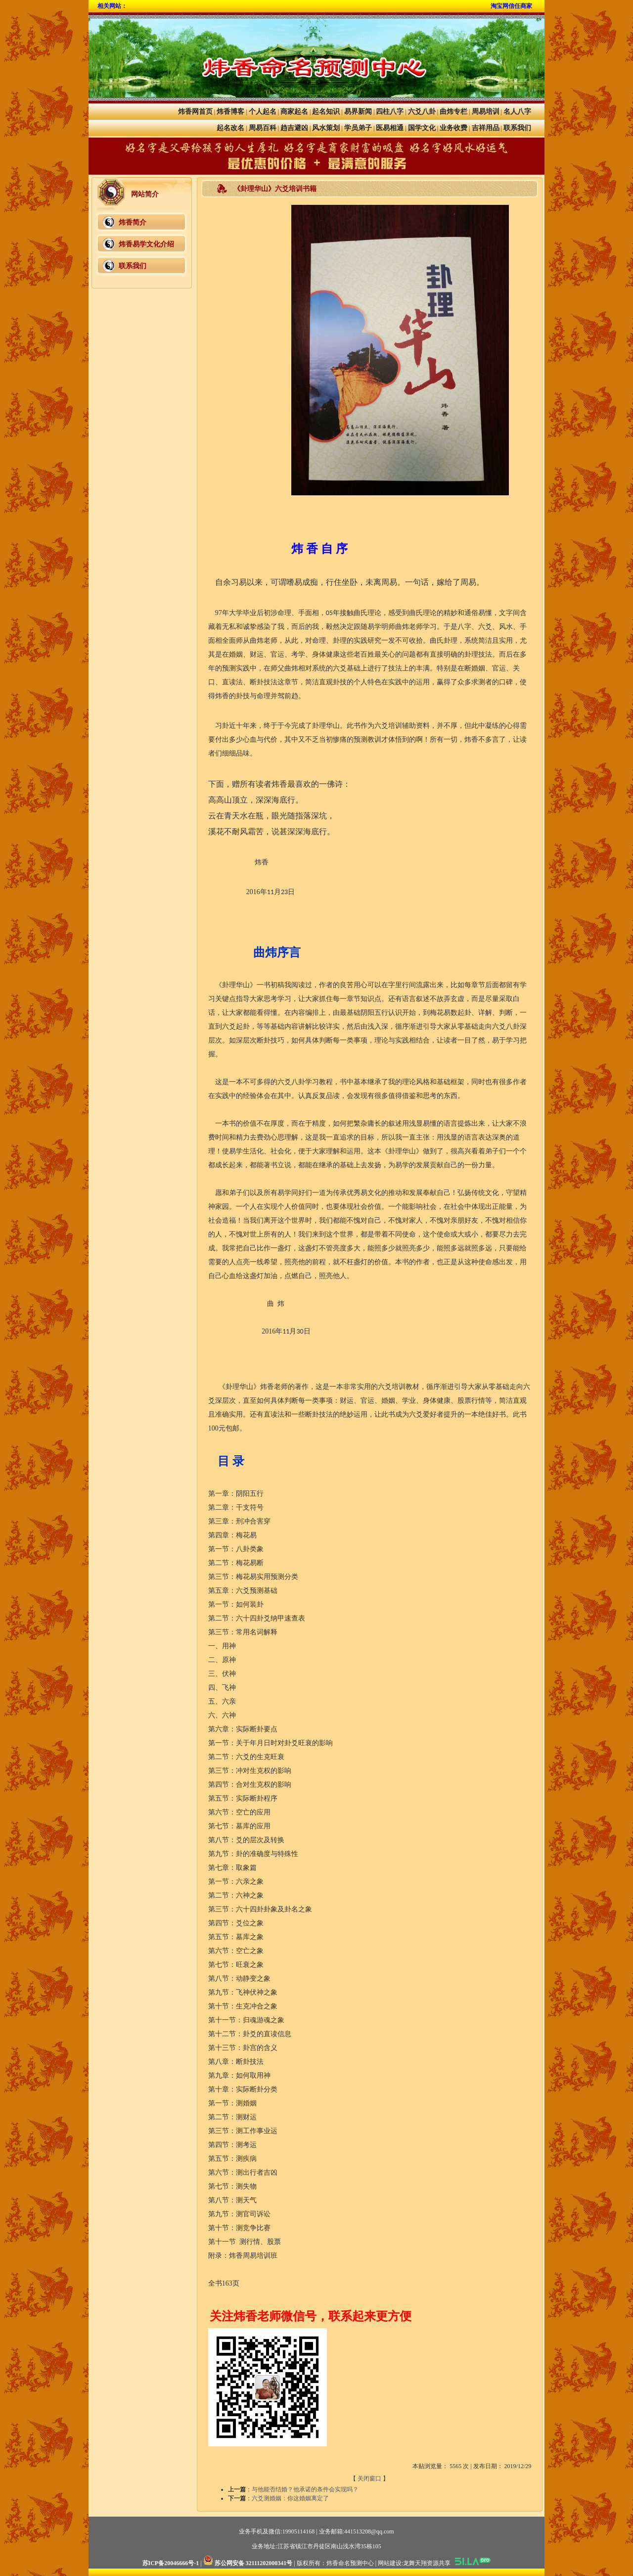 The image size is (633, 2576). Describe the element at coordinates (453, 111) in the screenshot. I see `曲炜专栏` at that location.